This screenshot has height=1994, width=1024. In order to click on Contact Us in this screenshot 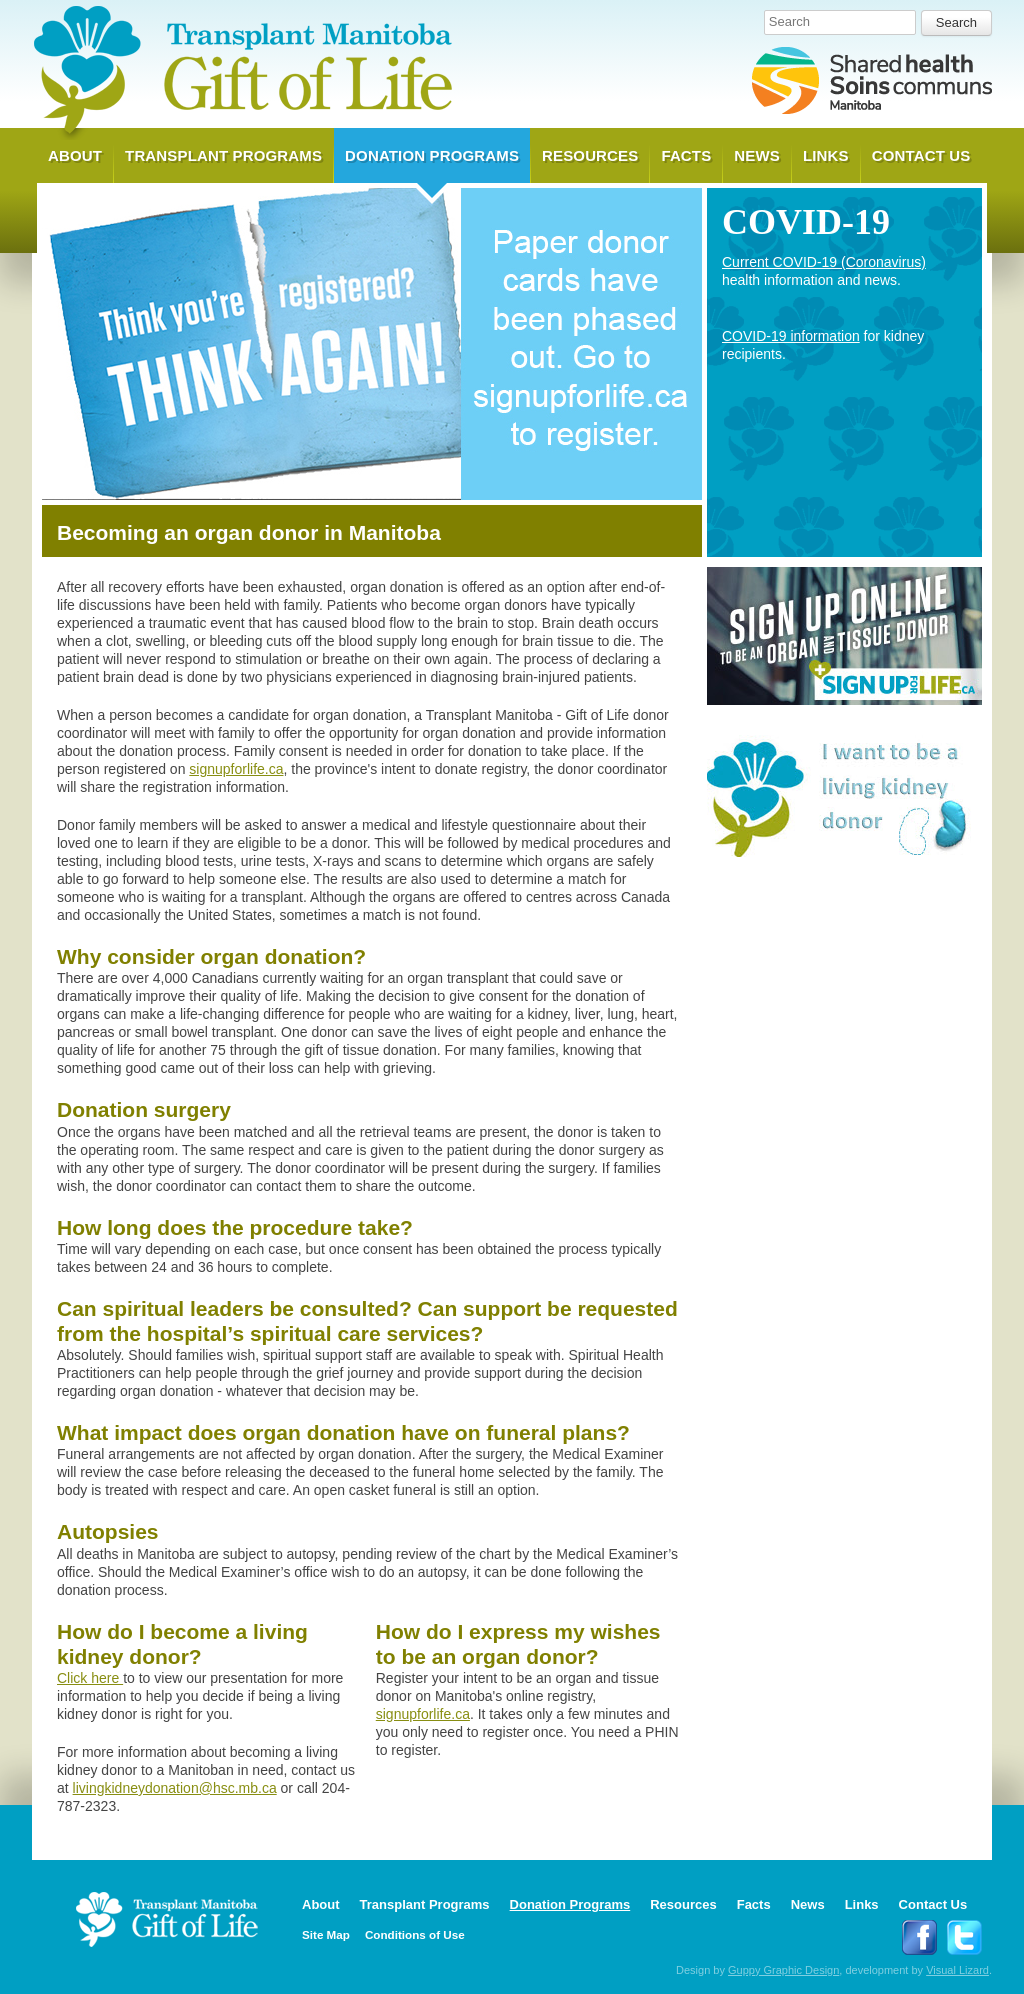, I will do `click(921, 155)`.